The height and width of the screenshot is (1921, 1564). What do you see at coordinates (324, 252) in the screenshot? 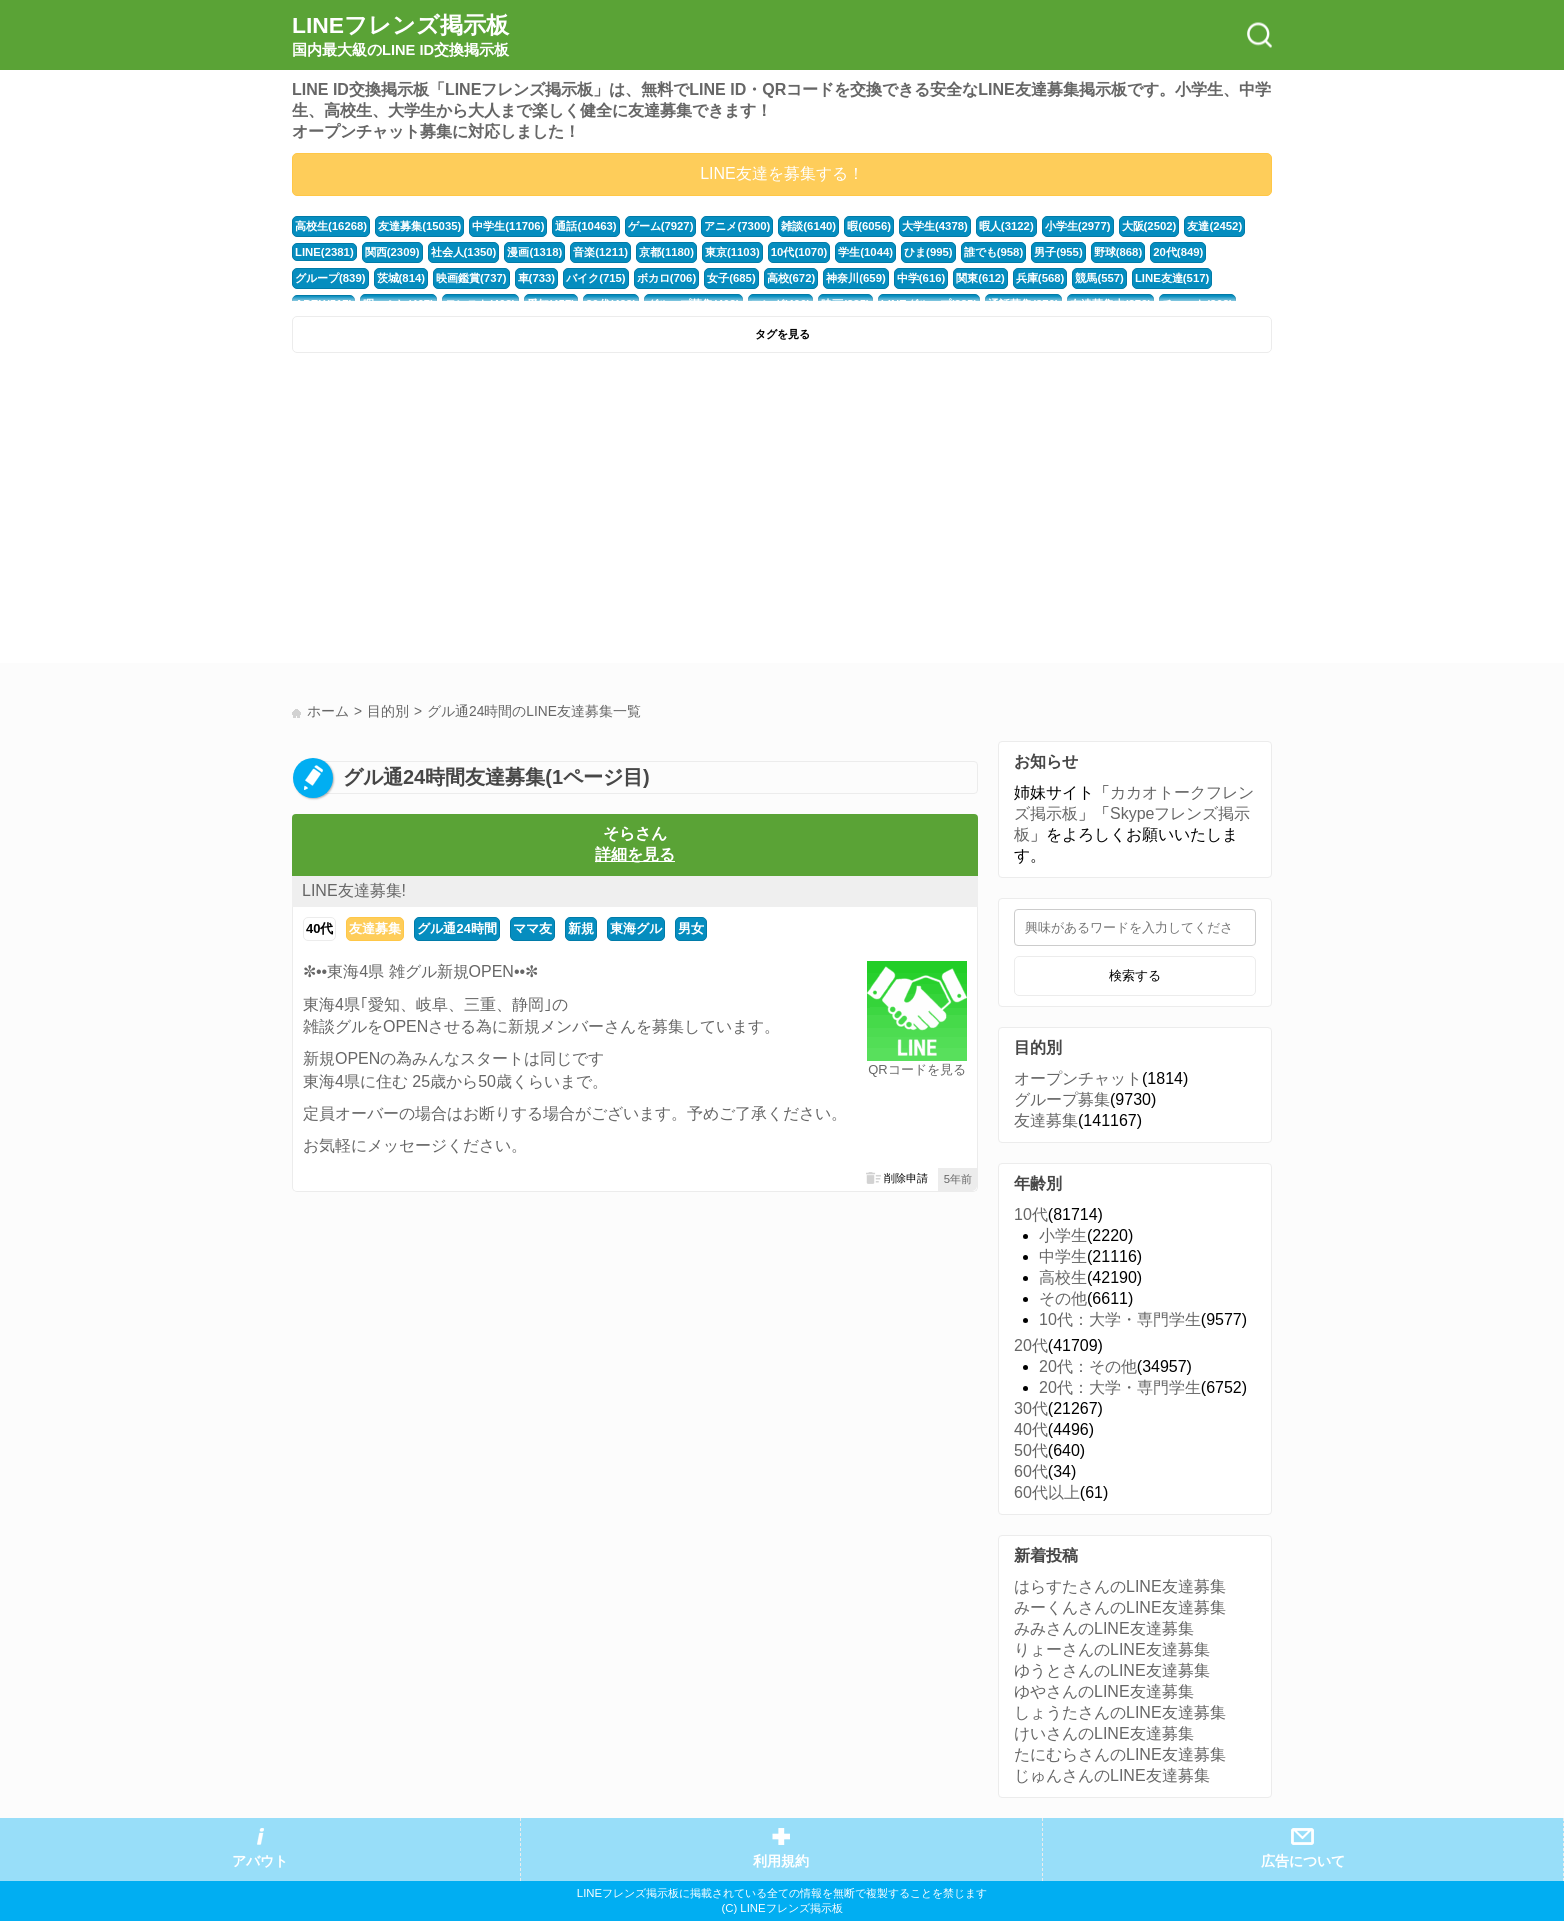
I see `LINE(2381)` at bounding box center [324, 252].